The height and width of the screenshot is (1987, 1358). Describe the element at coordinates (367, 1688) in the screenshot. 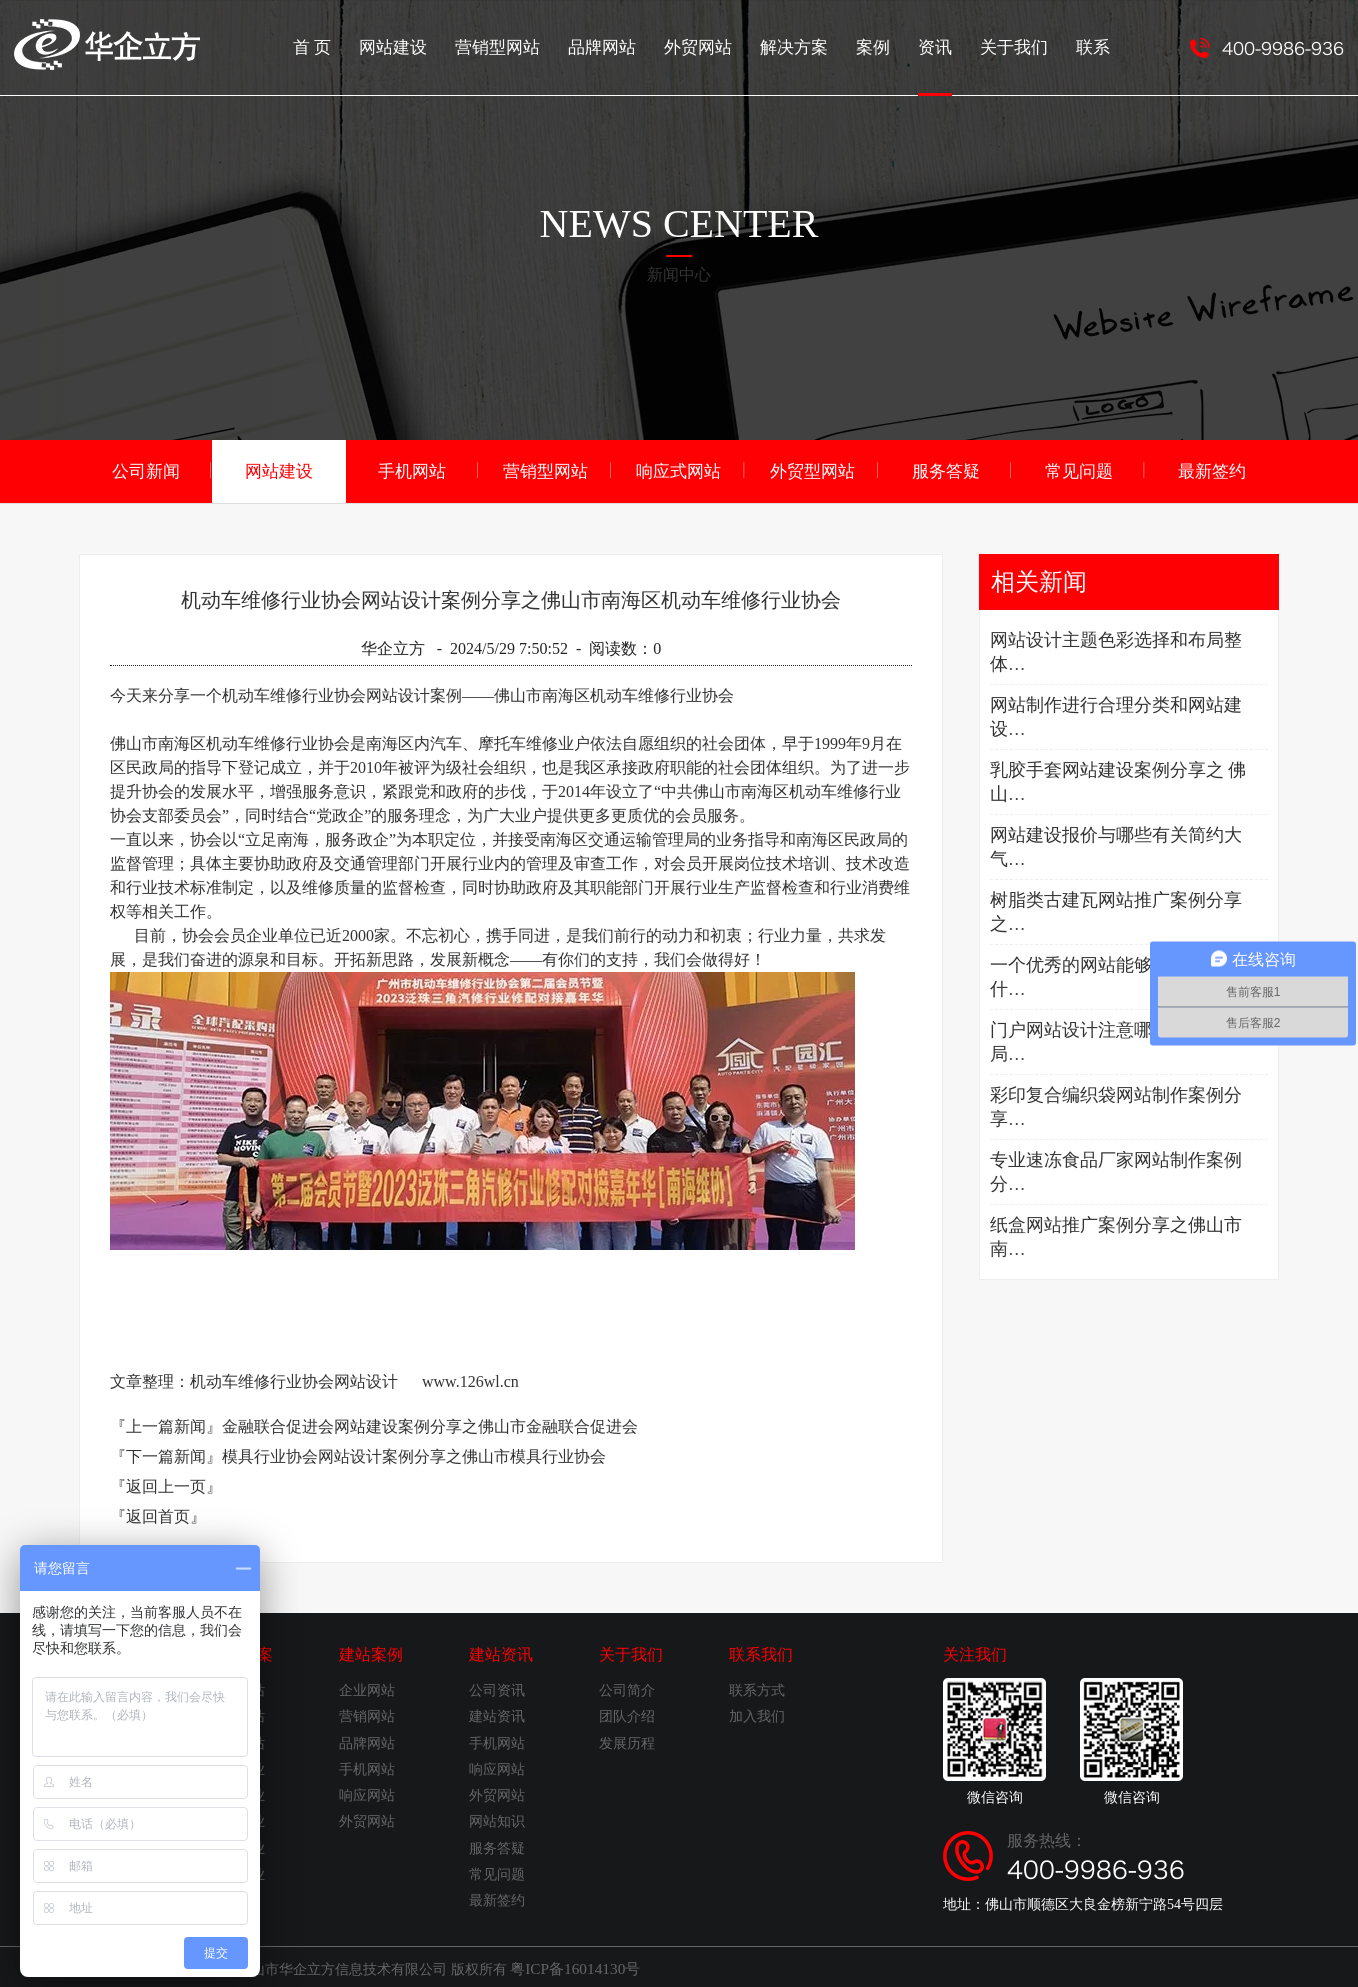

I see `企业网站` at that location.